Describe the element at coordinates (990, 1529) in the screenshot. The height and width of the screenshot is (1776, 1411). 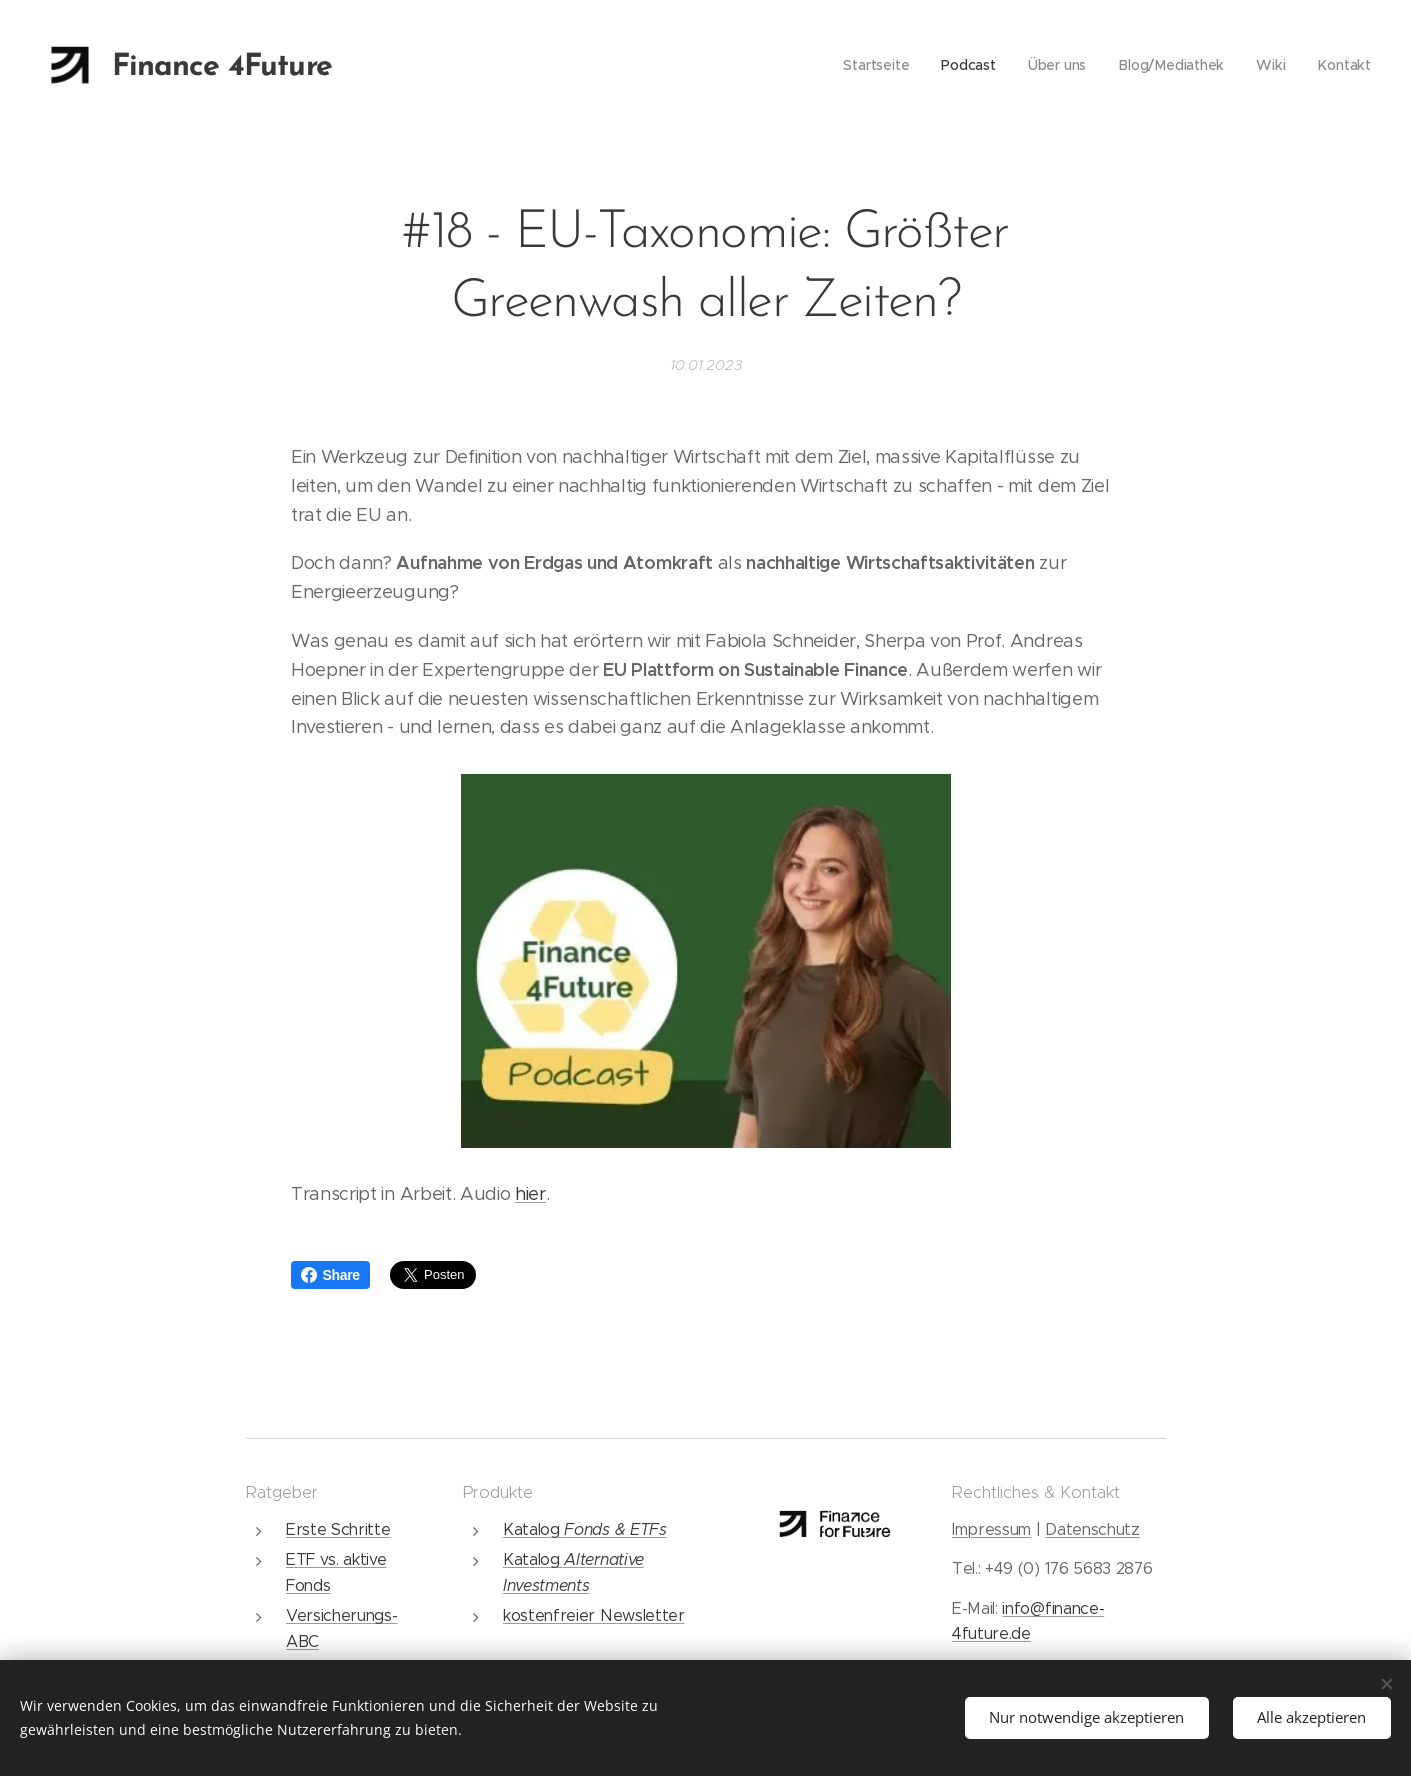
I see `Impressum` at that location.